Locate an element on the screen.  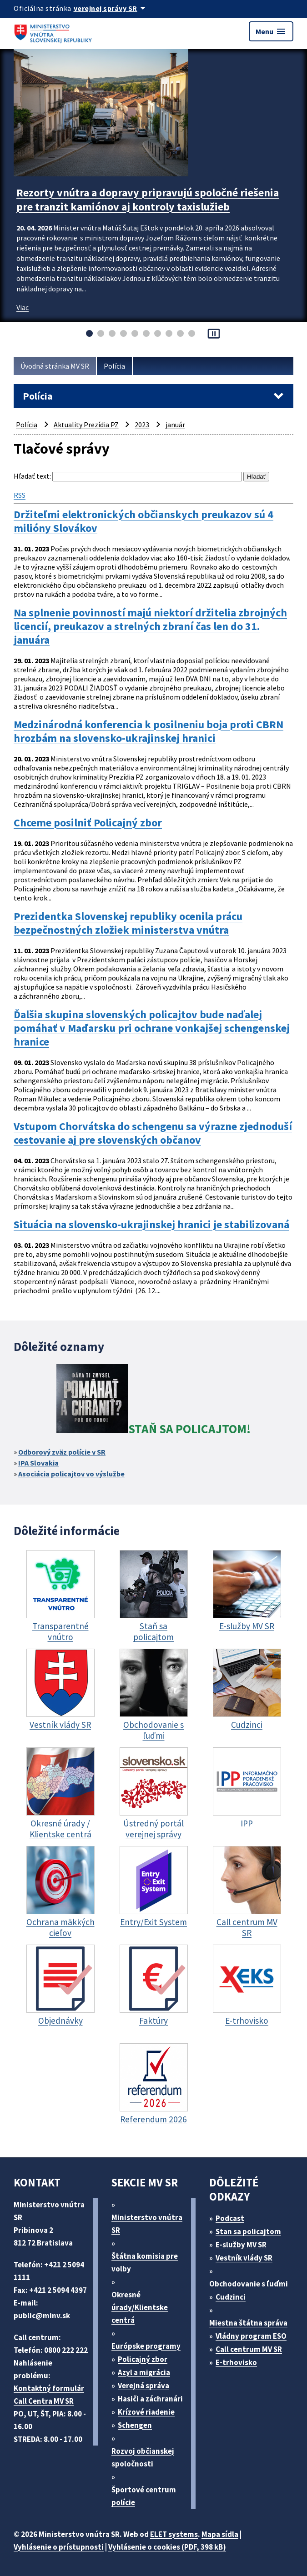
Chceme posilniť Policajný zbor is located at coordinates (88, 823).